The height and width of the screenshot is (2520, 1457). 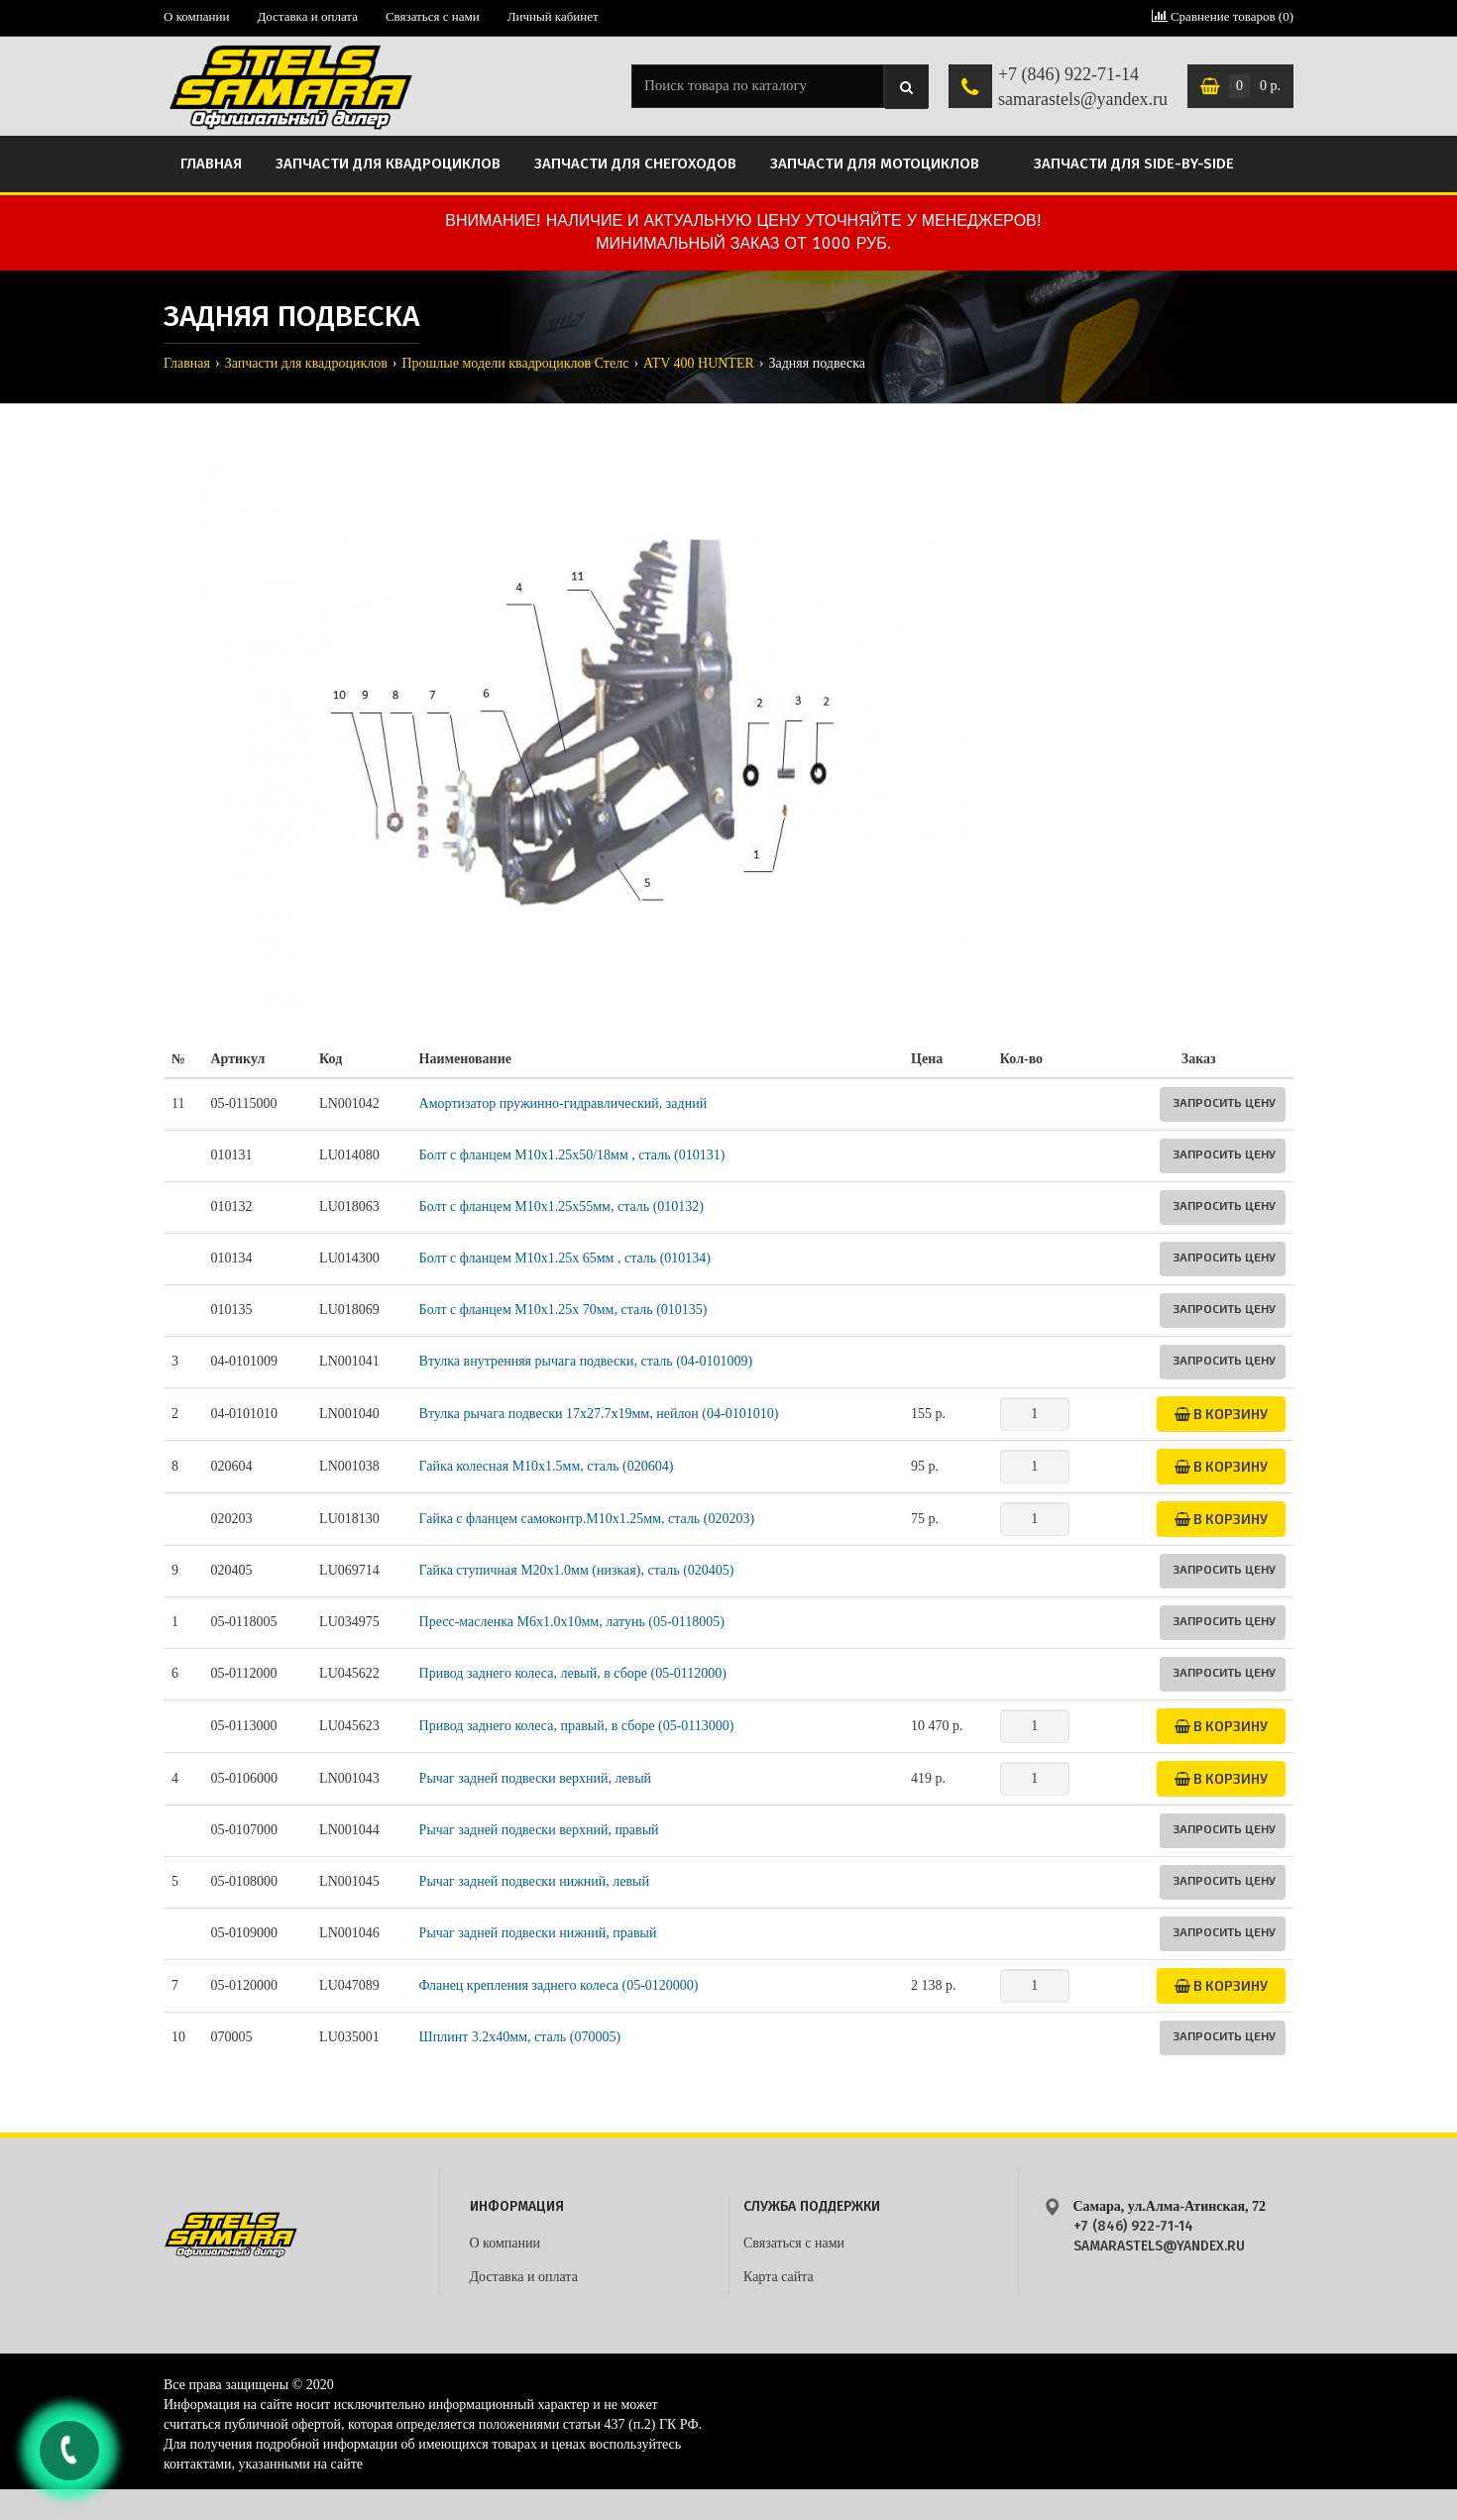 What do you see at coordinates (534, 1881) in the screenshot?
I see `Рычаг задней подвески нижний, левый` at bounding box center [534, 1881].